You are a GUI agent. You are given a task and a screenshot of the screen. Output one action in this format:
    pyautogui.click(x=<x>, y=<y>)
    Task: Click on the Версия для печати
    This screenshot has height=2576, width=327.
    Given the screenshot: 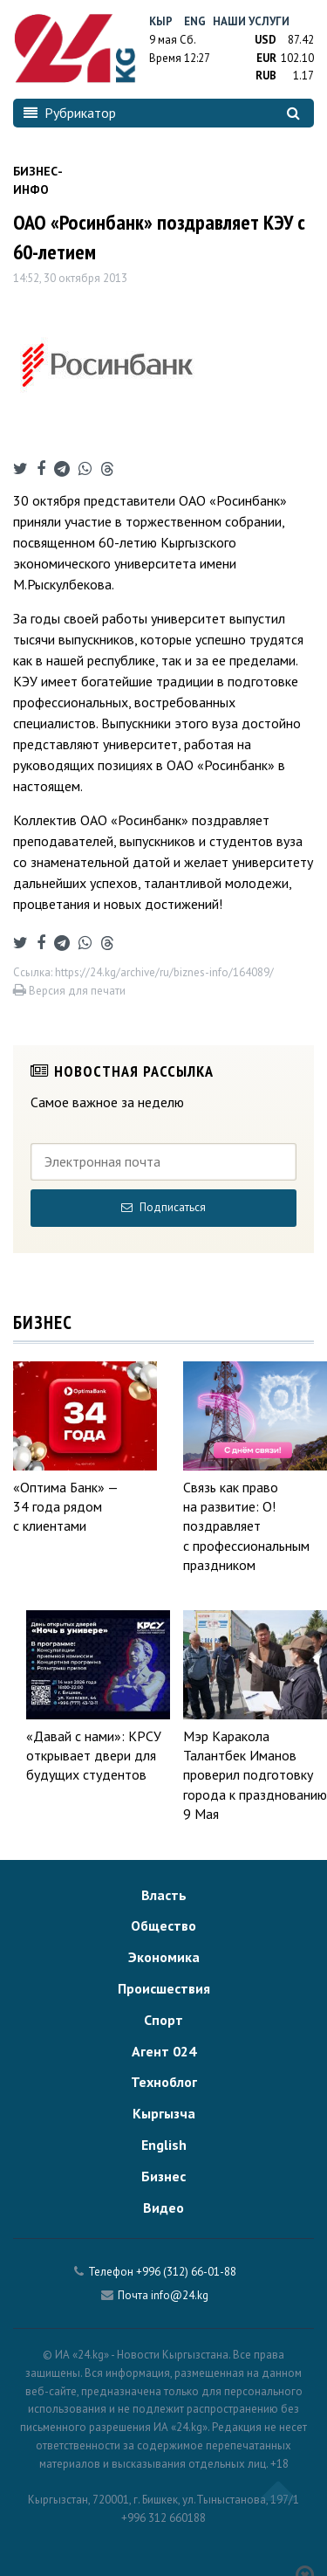 What is the action you would take?
    pyautogui.click(x=69, y=990)
    